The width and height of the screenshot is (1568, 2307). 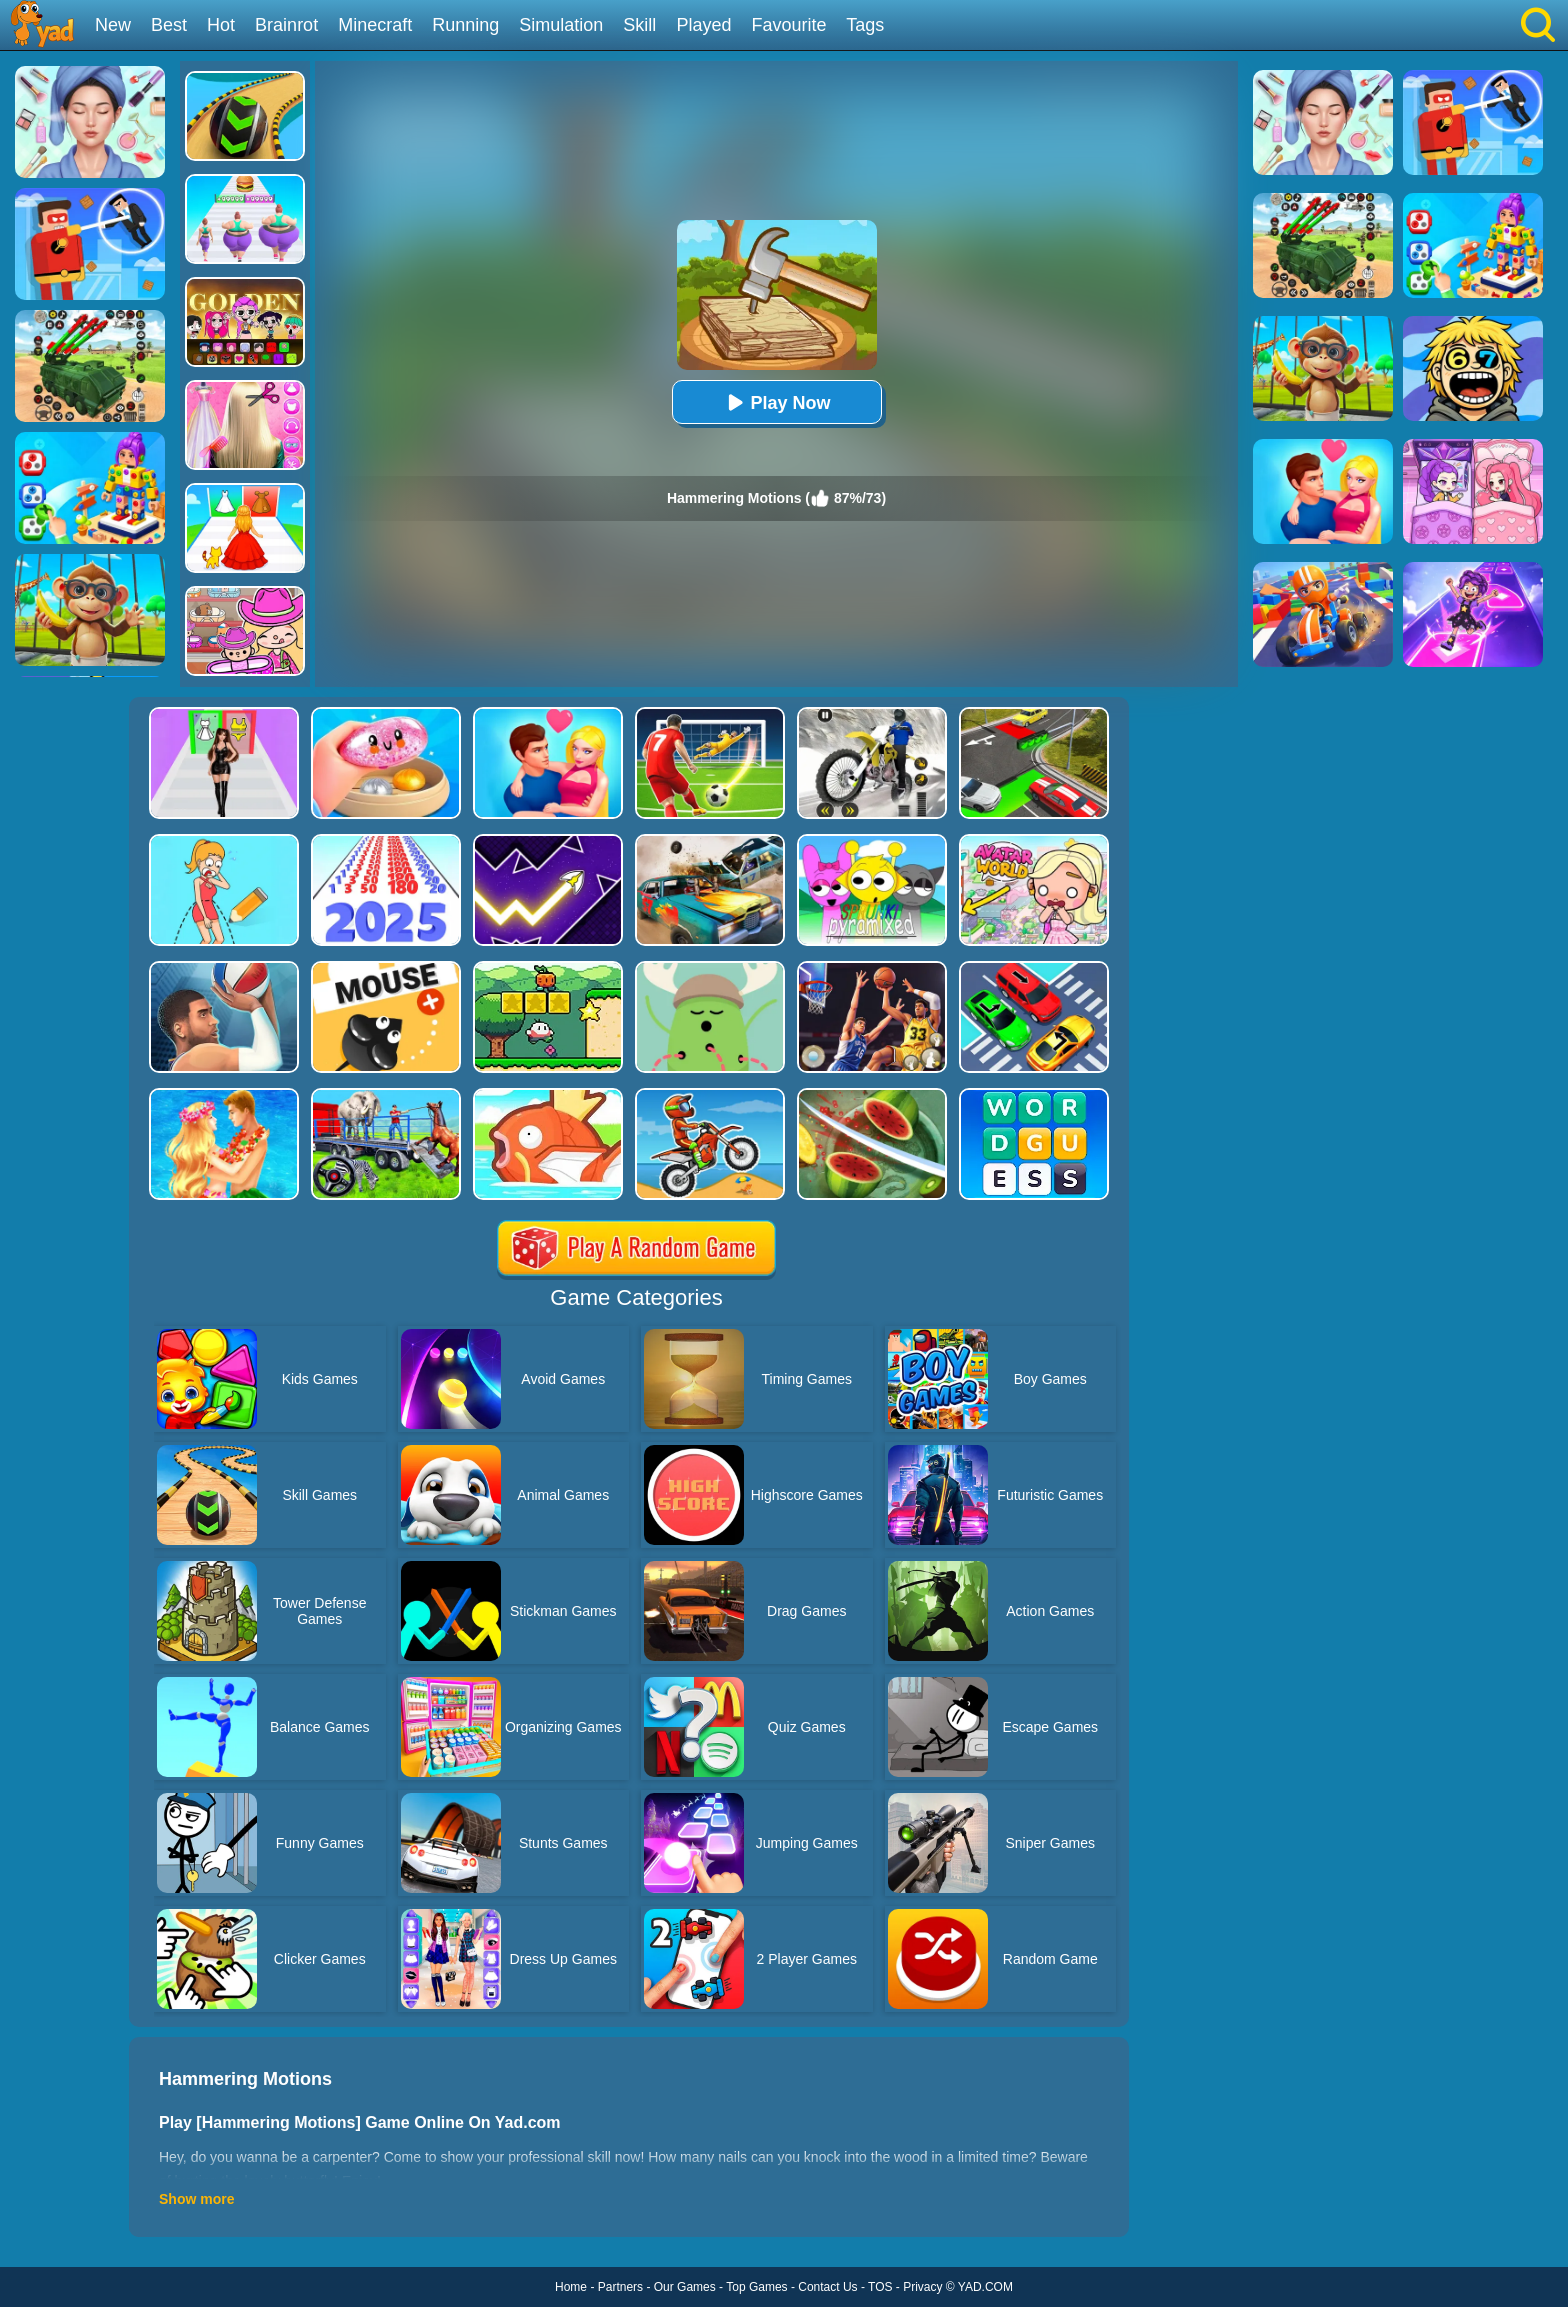 I want to click on Best, so click(x=169, y=25).